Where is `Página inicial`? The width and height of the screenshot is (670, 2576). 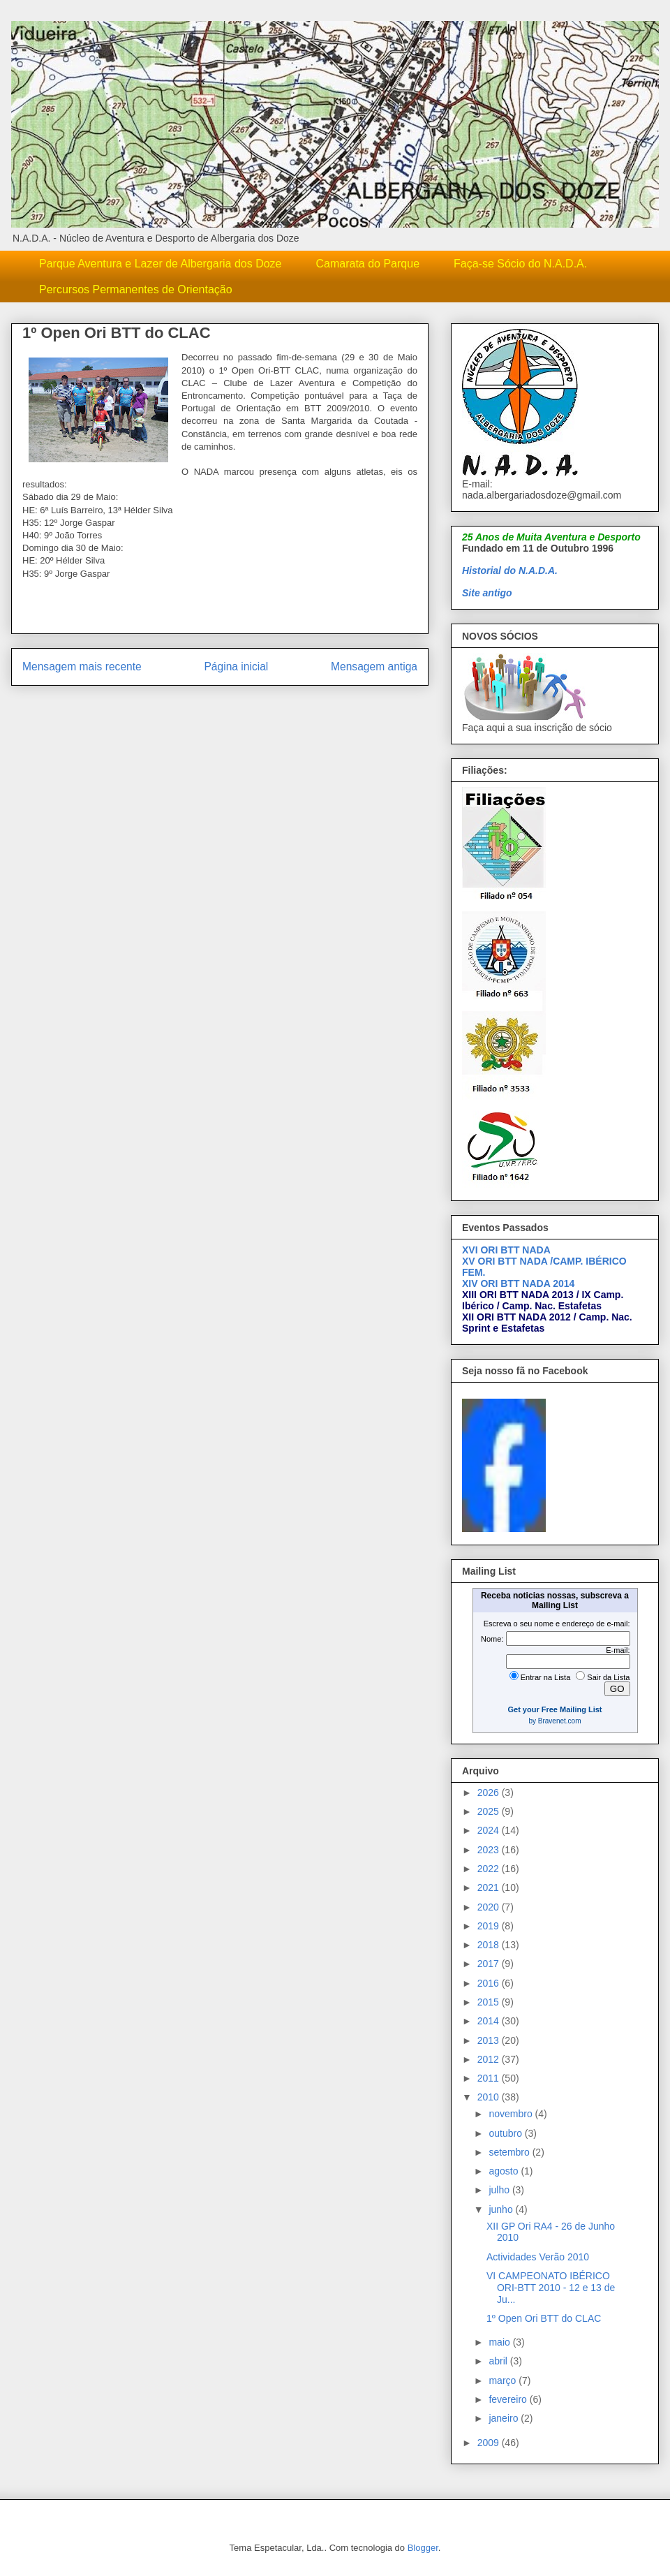 Página inicial is located at coordinates (236, 666).